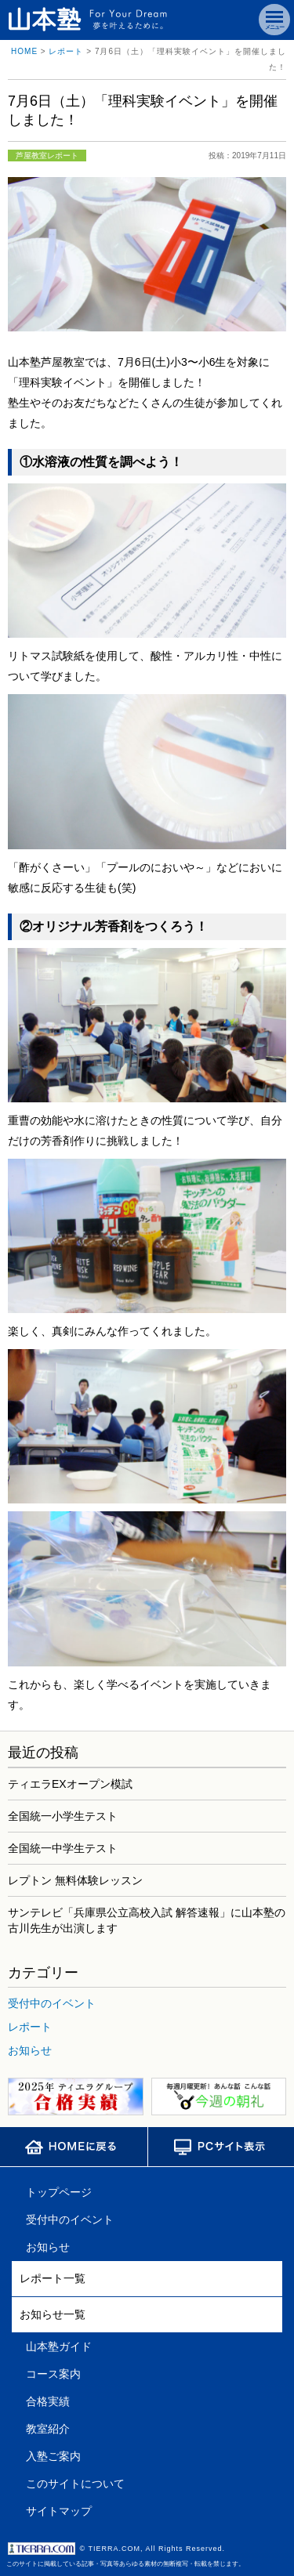 This screenshot has height=2576, width=294. Describe the element at coordinates (70, 1784) in the screenshot. I see `ティエラEXオープン模試` at that location.